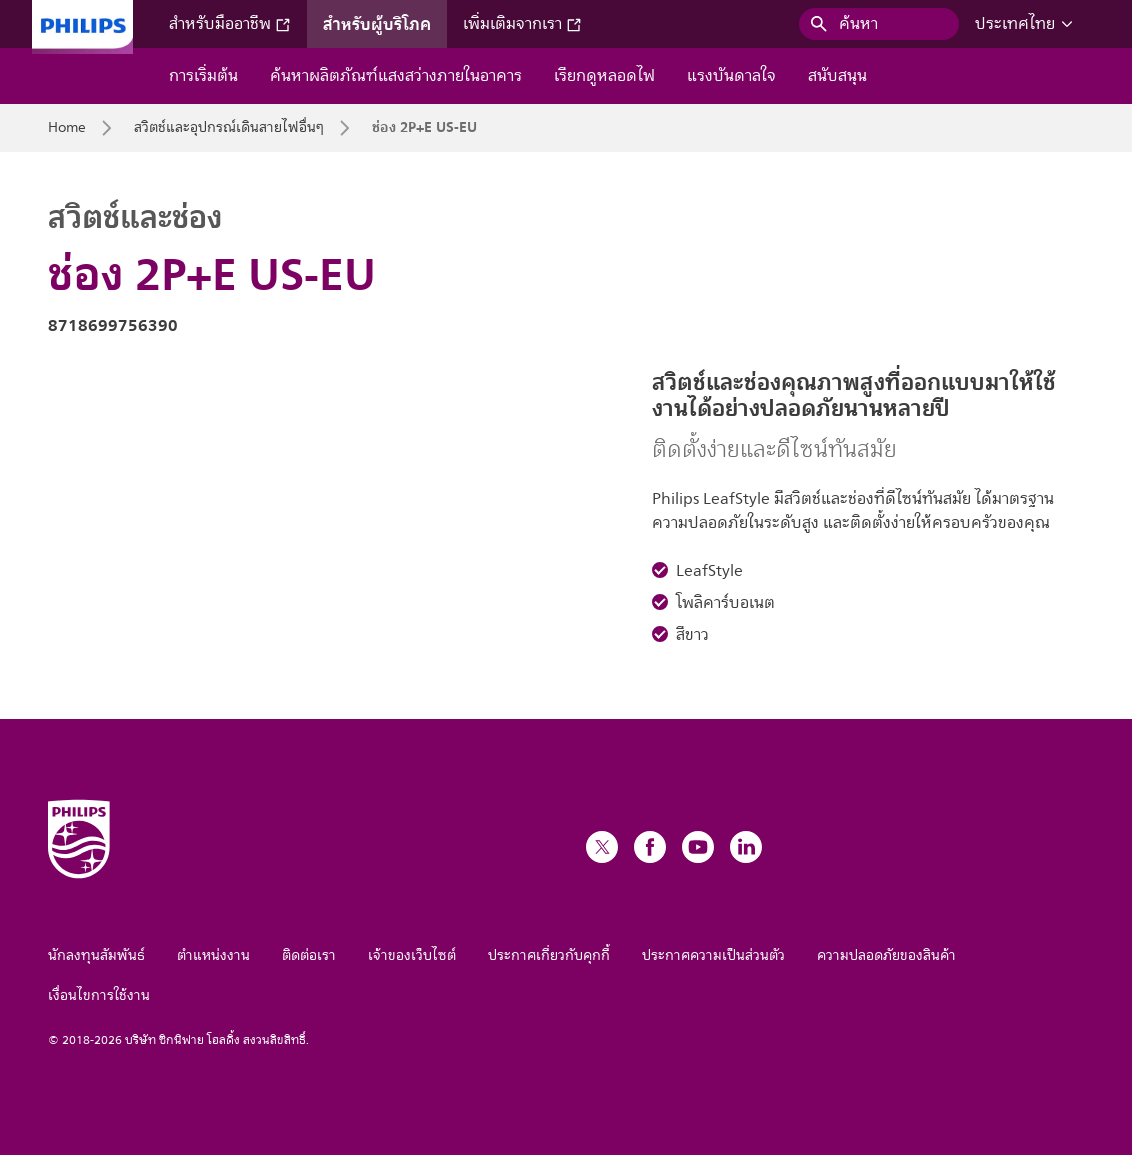 This screenshot has width=1132, height=1155. I want to click on ประกาศเกี่ยวกับคุกกี้, so click(549, 955).